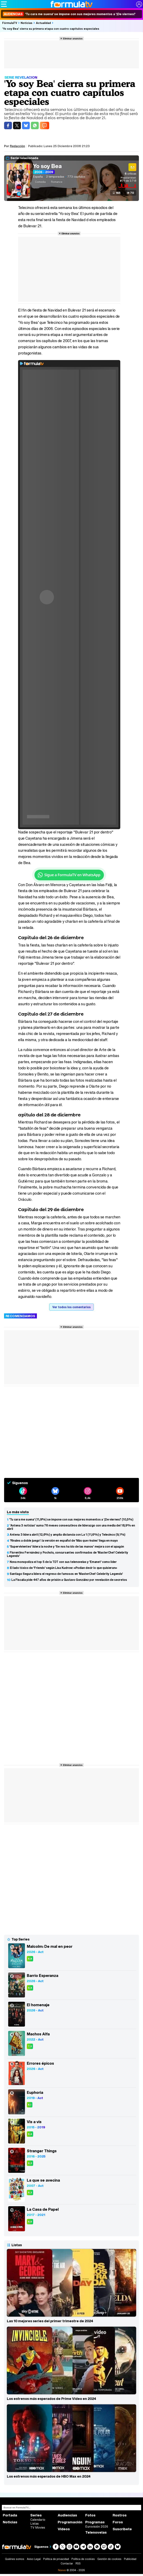 The image size is (143, 2576). Describe the element at coordinates (130, 174) in the screenshot. I see `críticas` at that location.